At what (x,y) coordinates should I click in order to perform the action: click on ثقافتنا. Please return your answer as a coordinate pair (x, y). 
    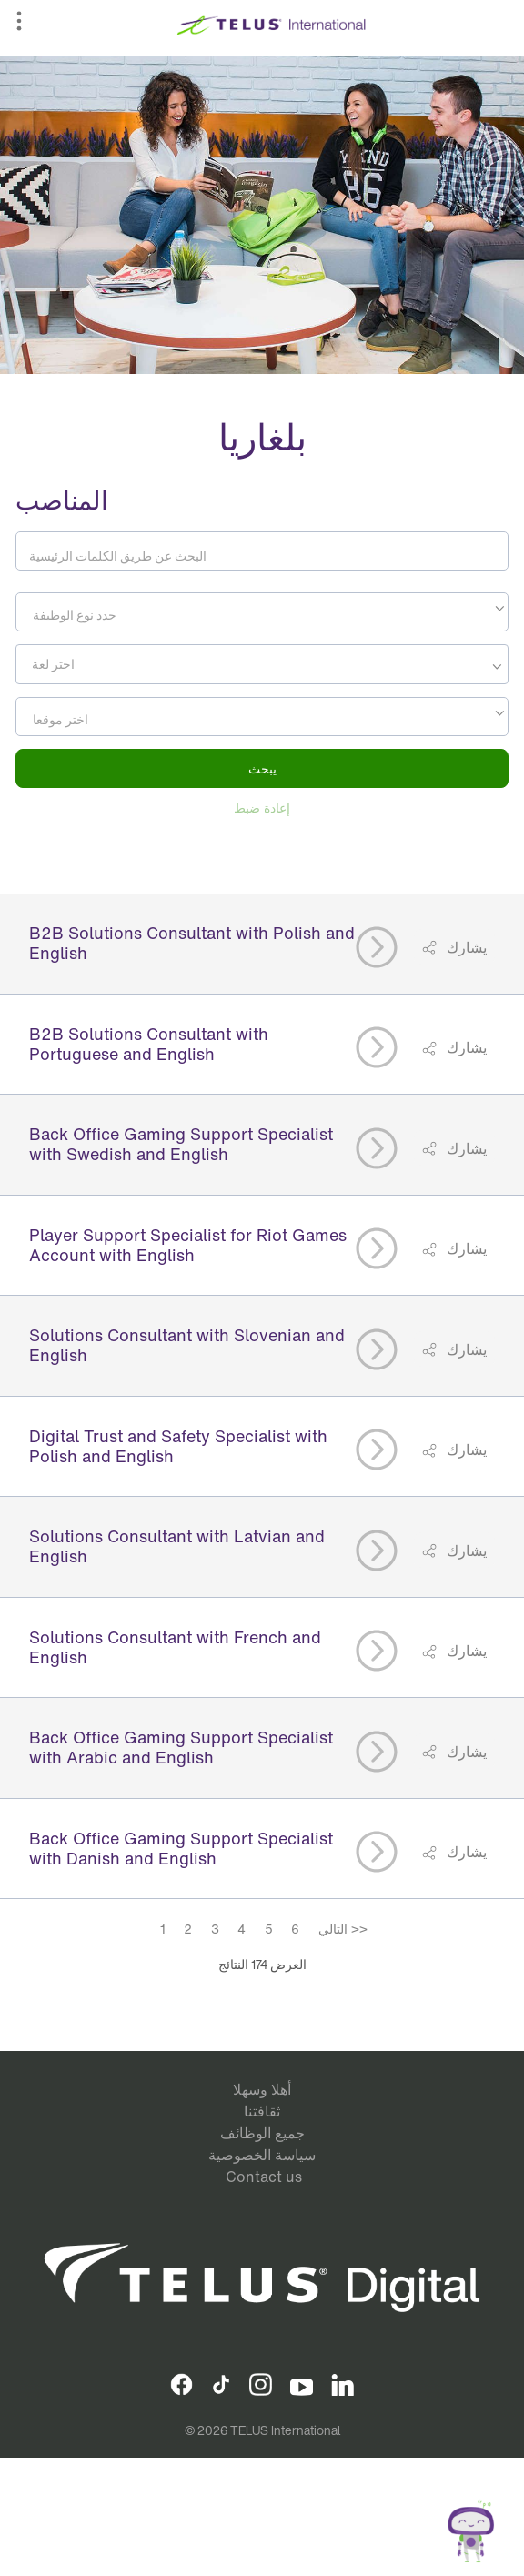
    Looking at the image, I should click on (262, 2111).